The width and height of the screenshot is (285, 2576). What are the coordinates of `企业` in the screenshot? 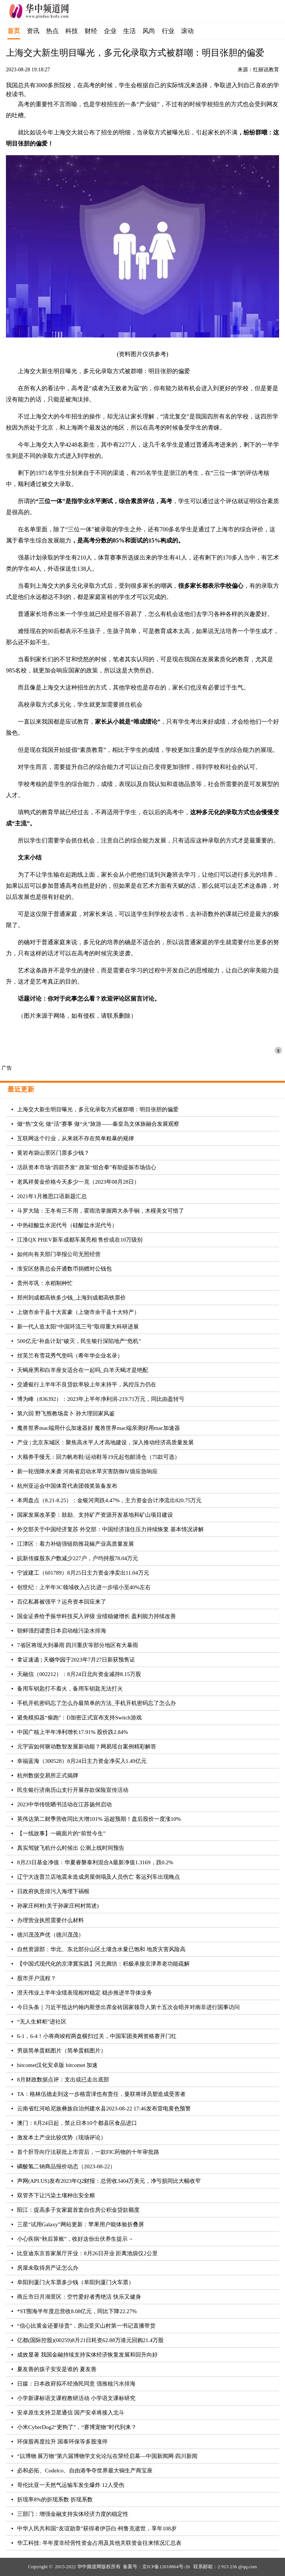 It's located at (110, 31).